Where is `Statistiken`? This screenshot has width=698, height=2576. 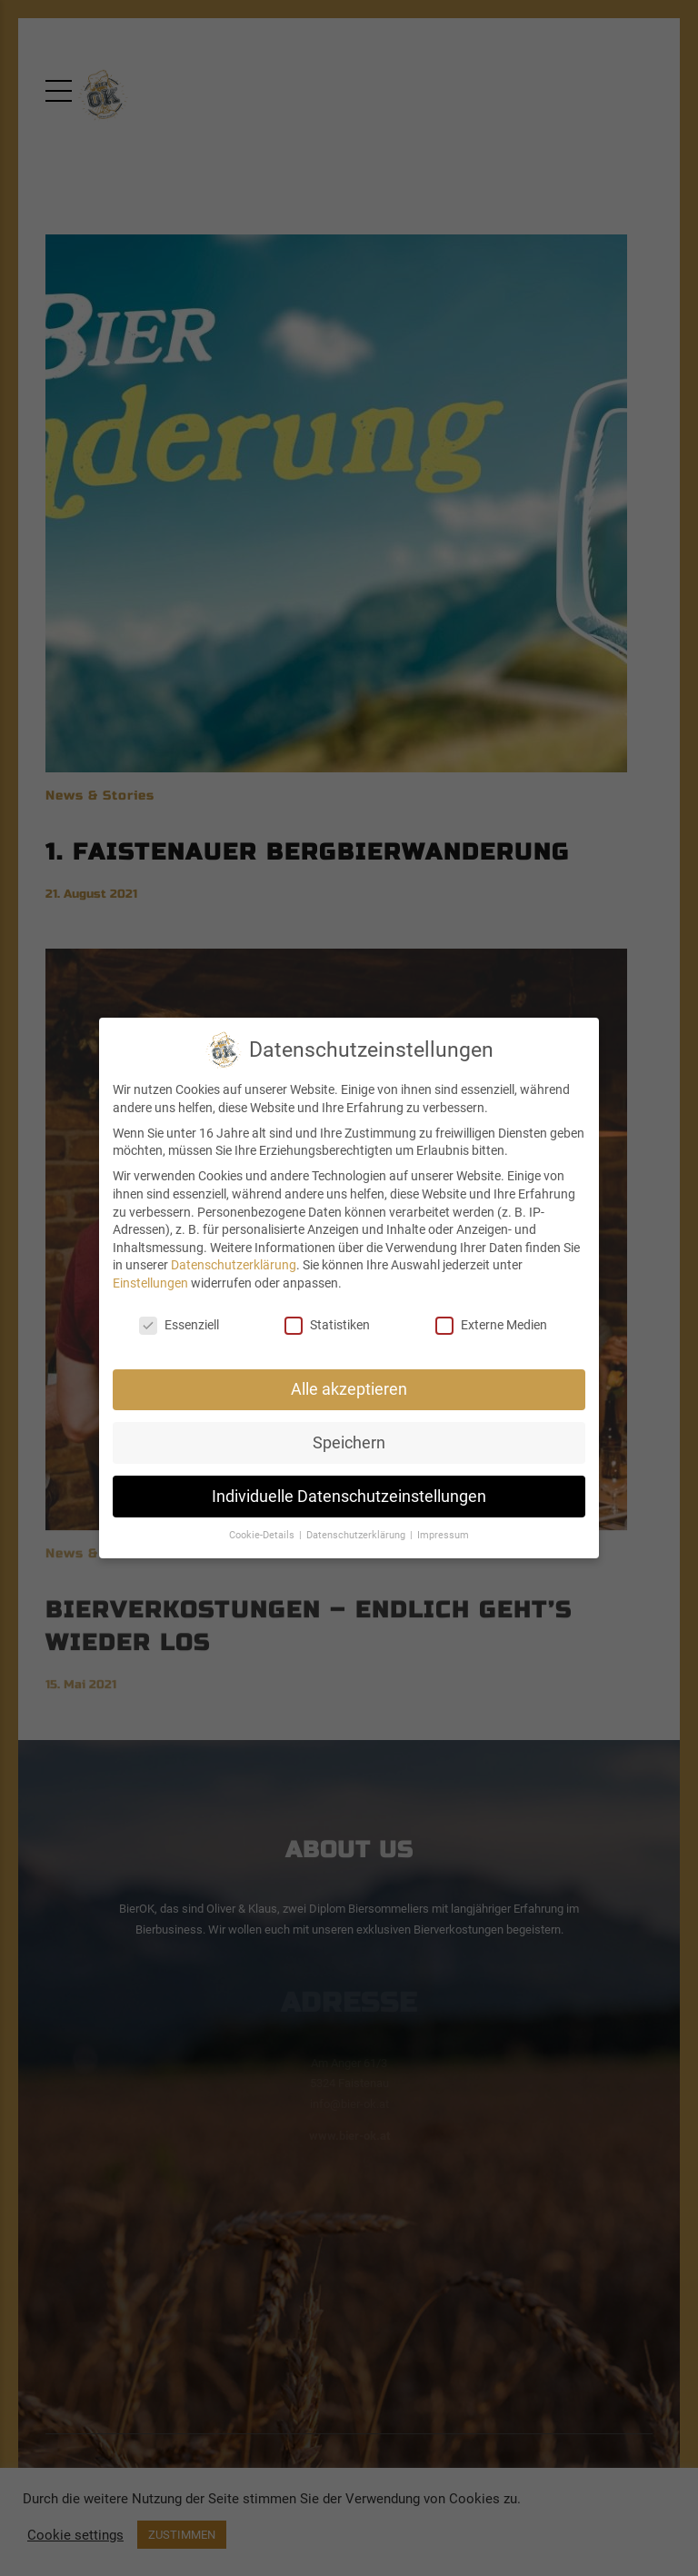
Statistiken is located at coordinates (327, 1325).